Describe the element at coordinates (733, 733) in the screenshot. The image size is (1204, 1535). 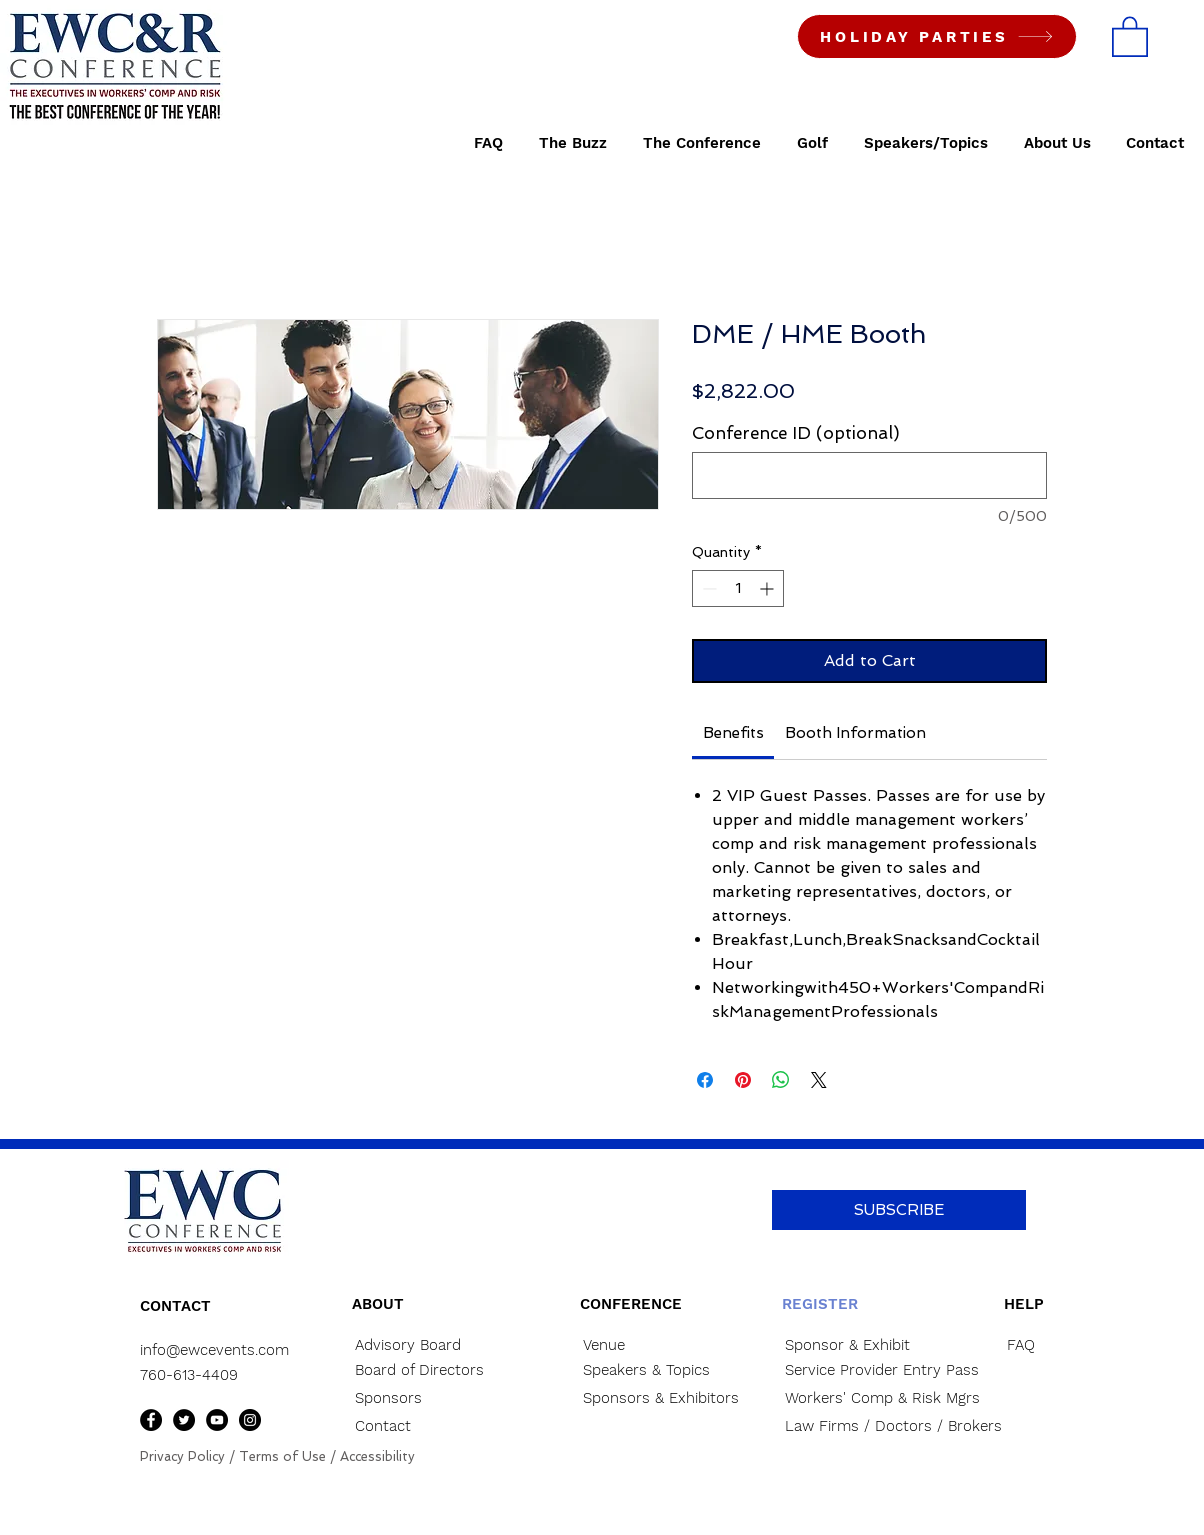
I see `[link]` at that location.